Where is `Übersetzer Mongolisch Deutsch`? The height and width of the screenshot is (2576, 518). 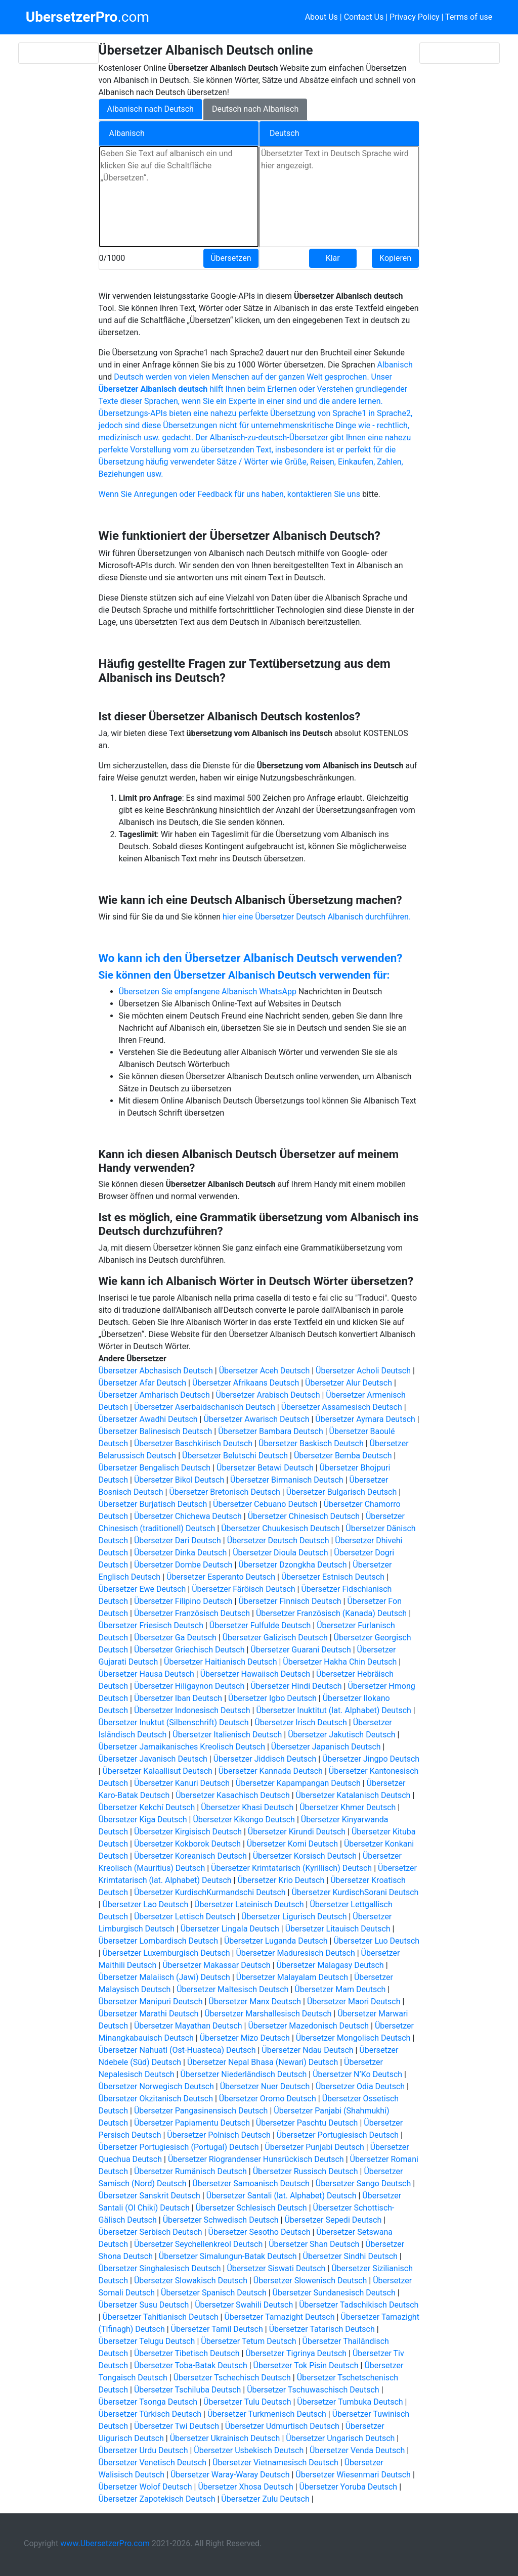 Übersetzer Mongolisch Deutsch is located at coordinates (353, 2038).